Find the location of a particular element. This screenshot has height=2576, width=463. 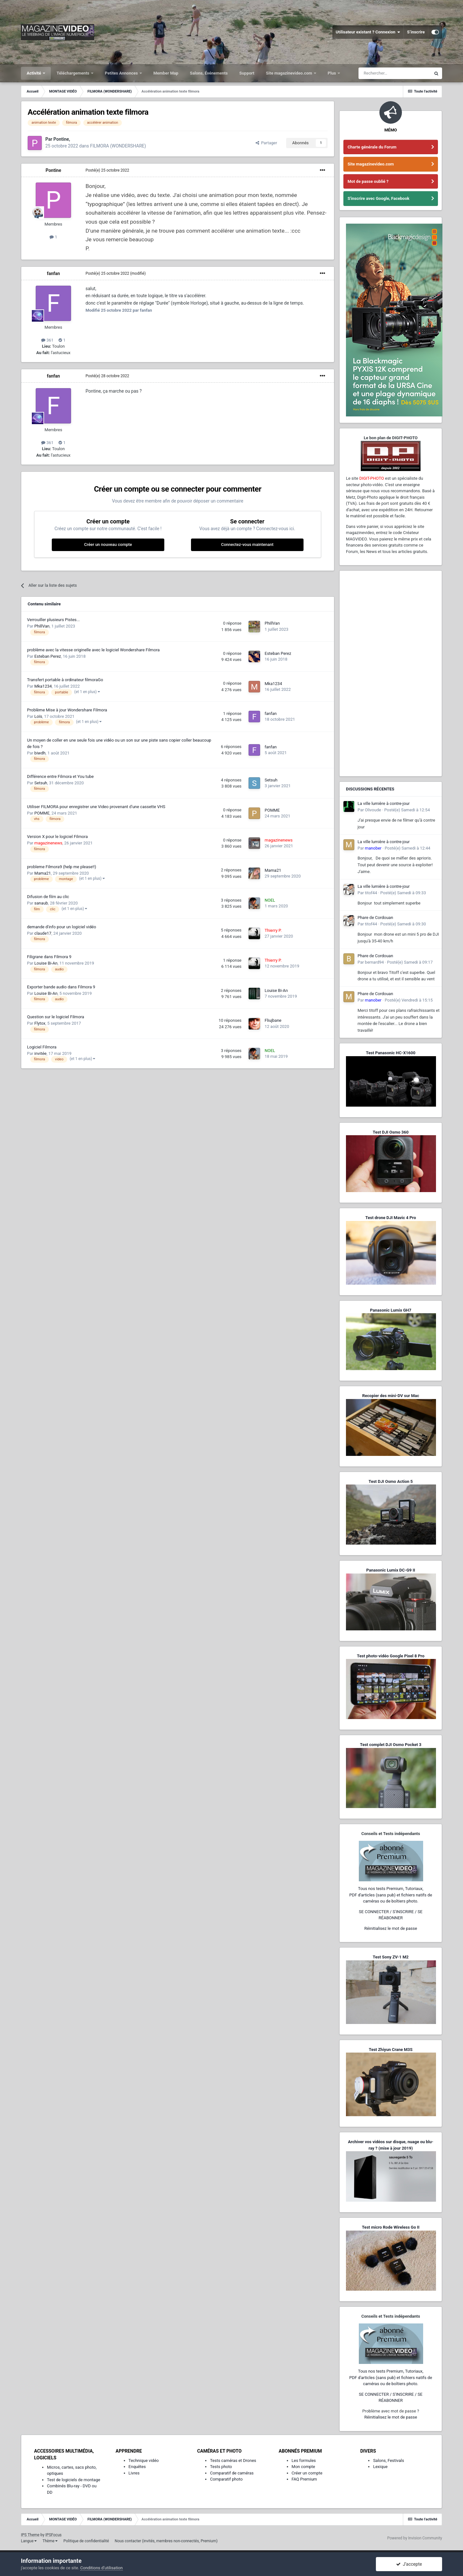

Enquêtes is located at coordinates (137, 2466).